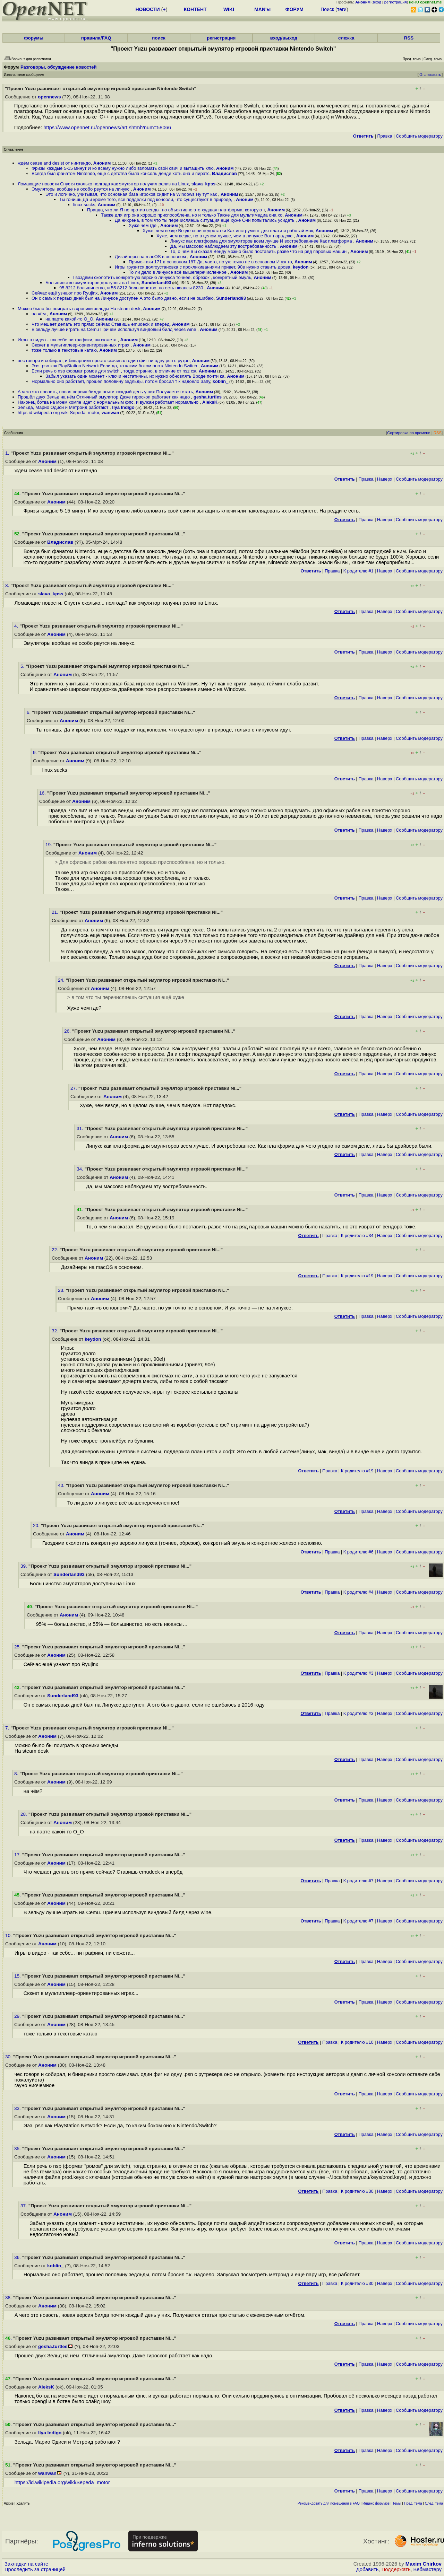  Describe the element at coordinates (358, 1592) in the screenshot. I see `К родителю #4` at that location.